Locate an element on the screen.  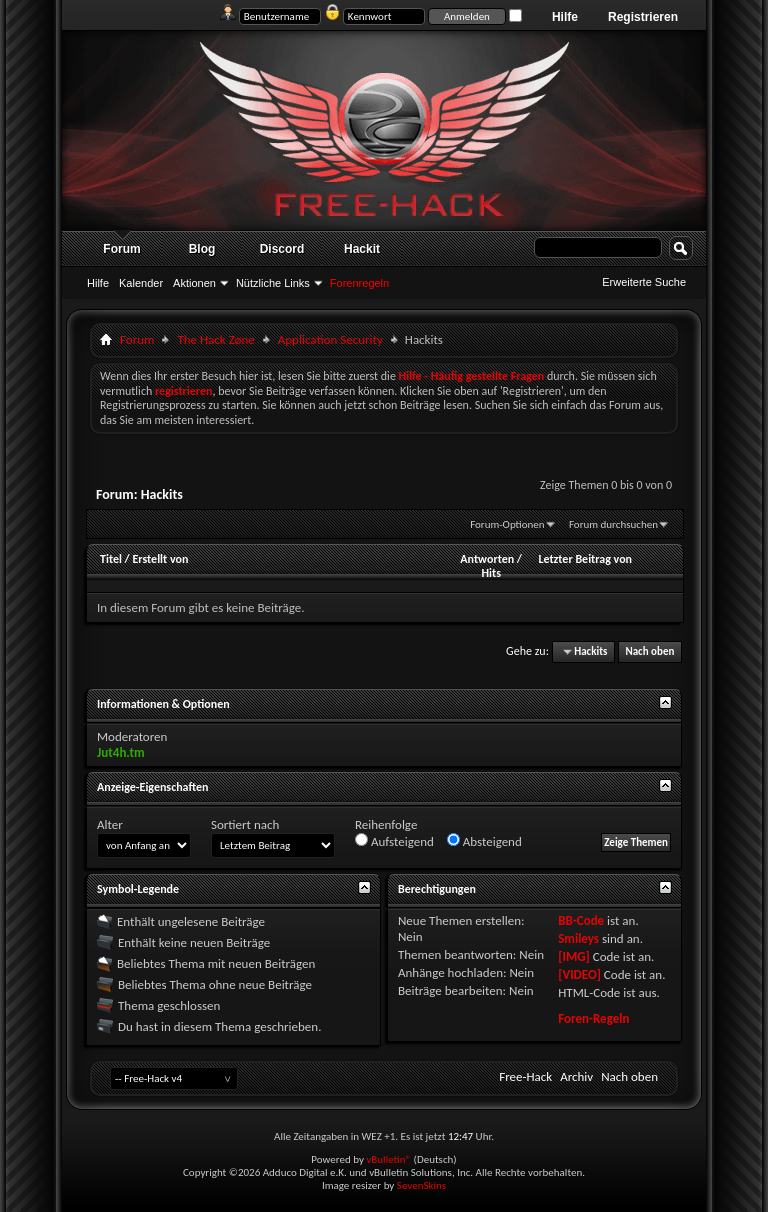
Nützliche Links is located at coordinates (273, 283).